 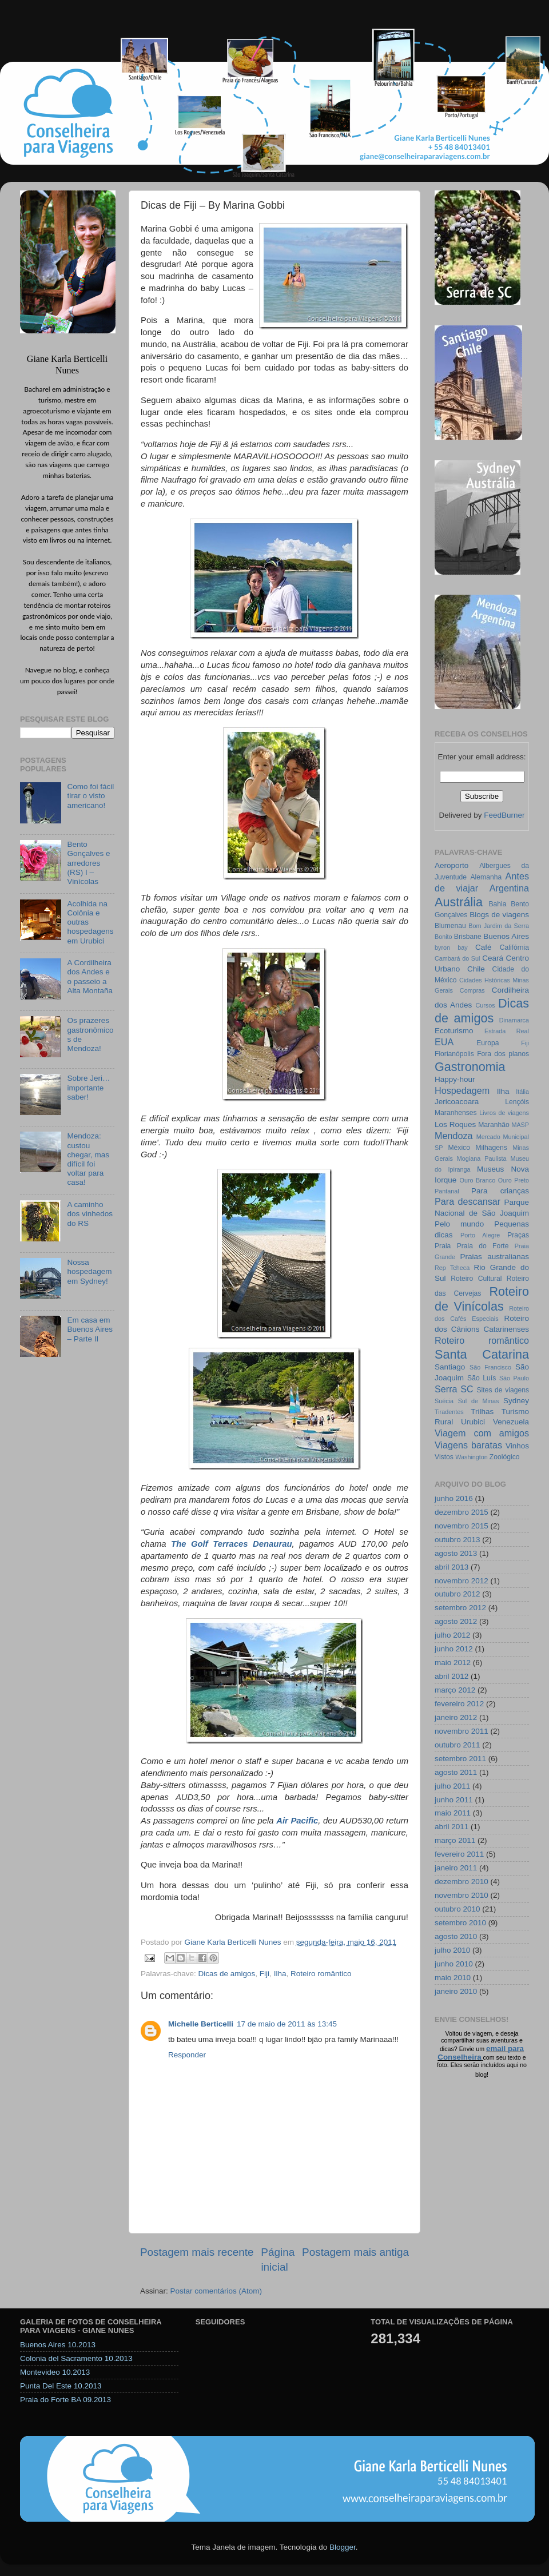 I want to click on Milhagens, so click(x=491, y=1148).